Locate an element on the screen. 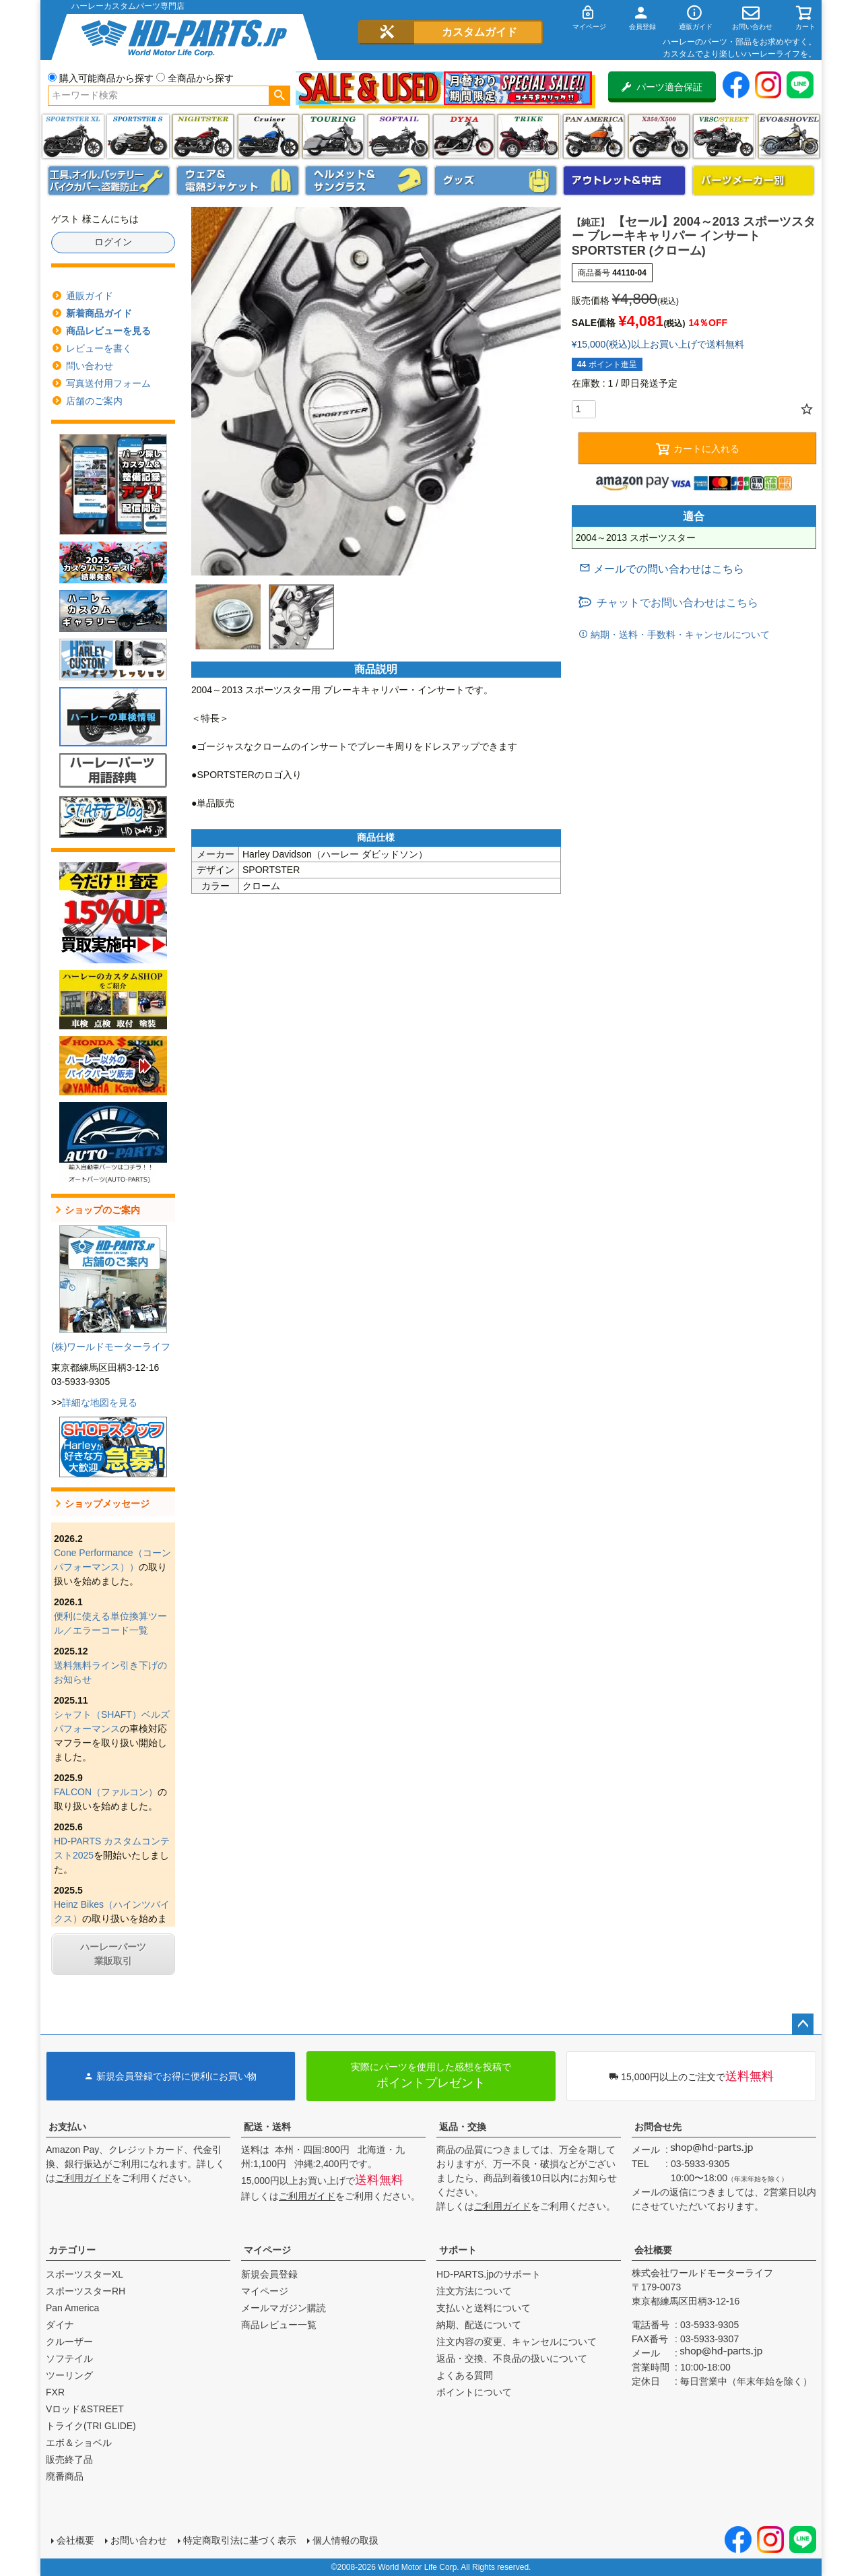  ログイン is located at coordinates (113, 241).